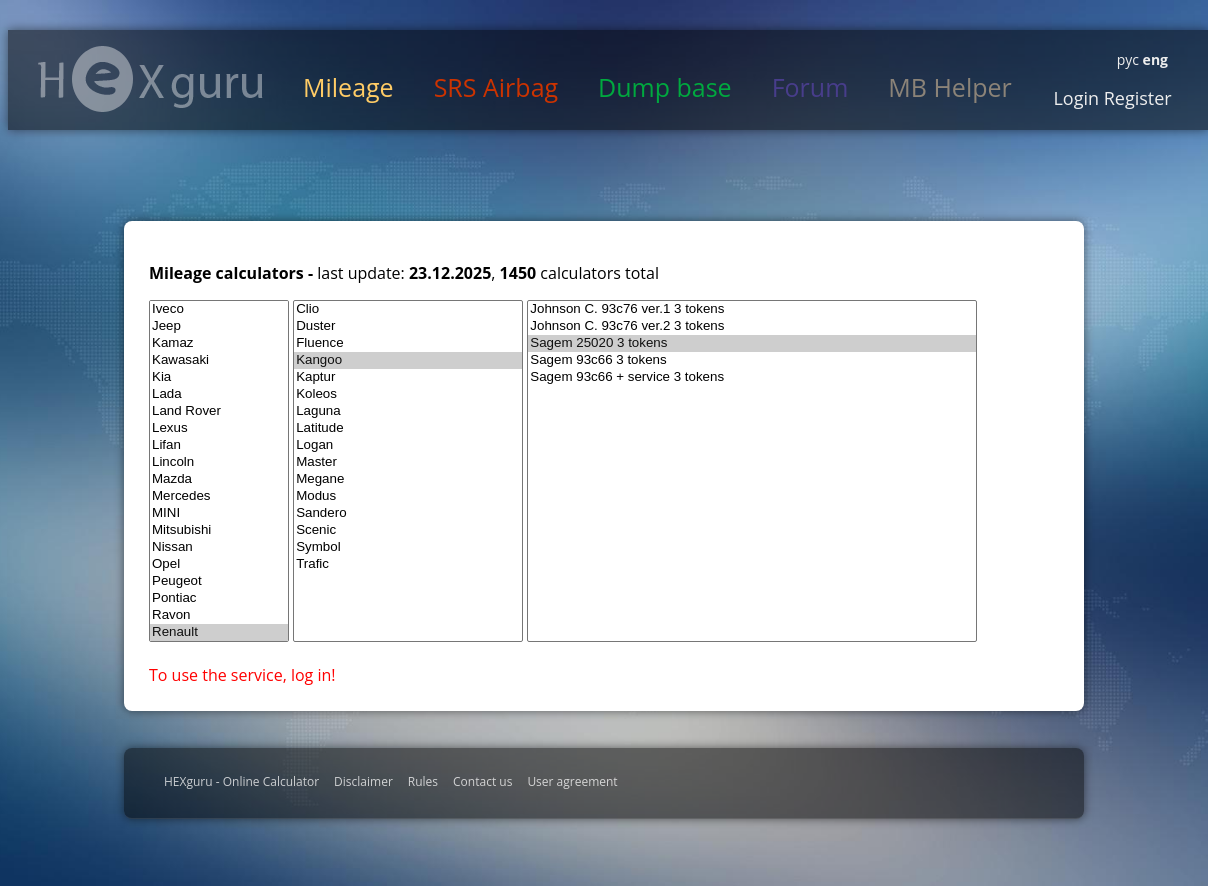 The height and width of the screenshot is (886, 1208). Describe the element at coordinates (408, 479) in the screenshot. I see `Megane` at that location.